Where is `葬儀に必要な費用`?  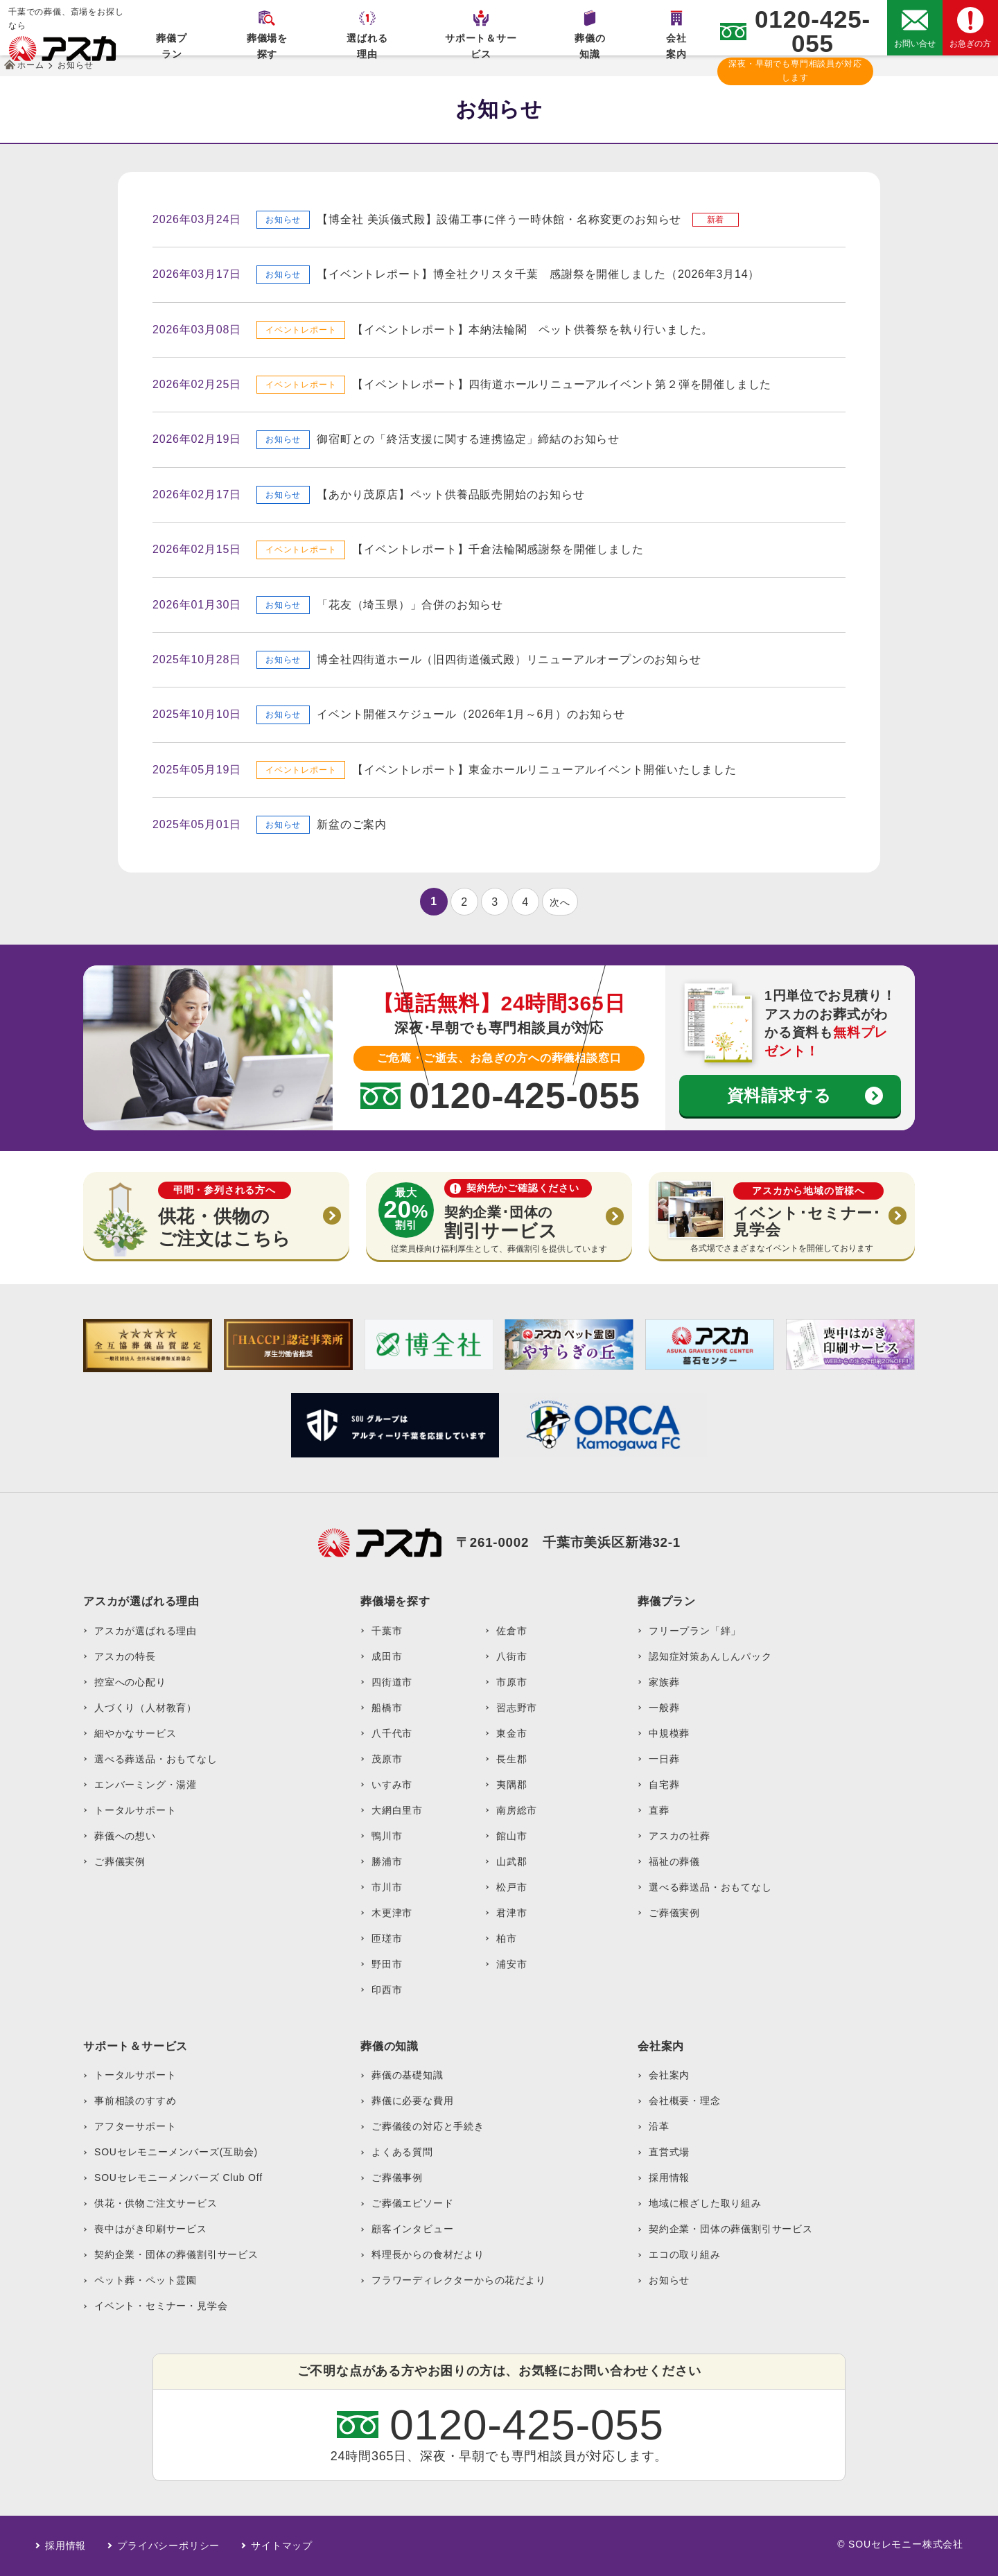 葬儀に必要な費用 is located at coordinates (412, 2100).